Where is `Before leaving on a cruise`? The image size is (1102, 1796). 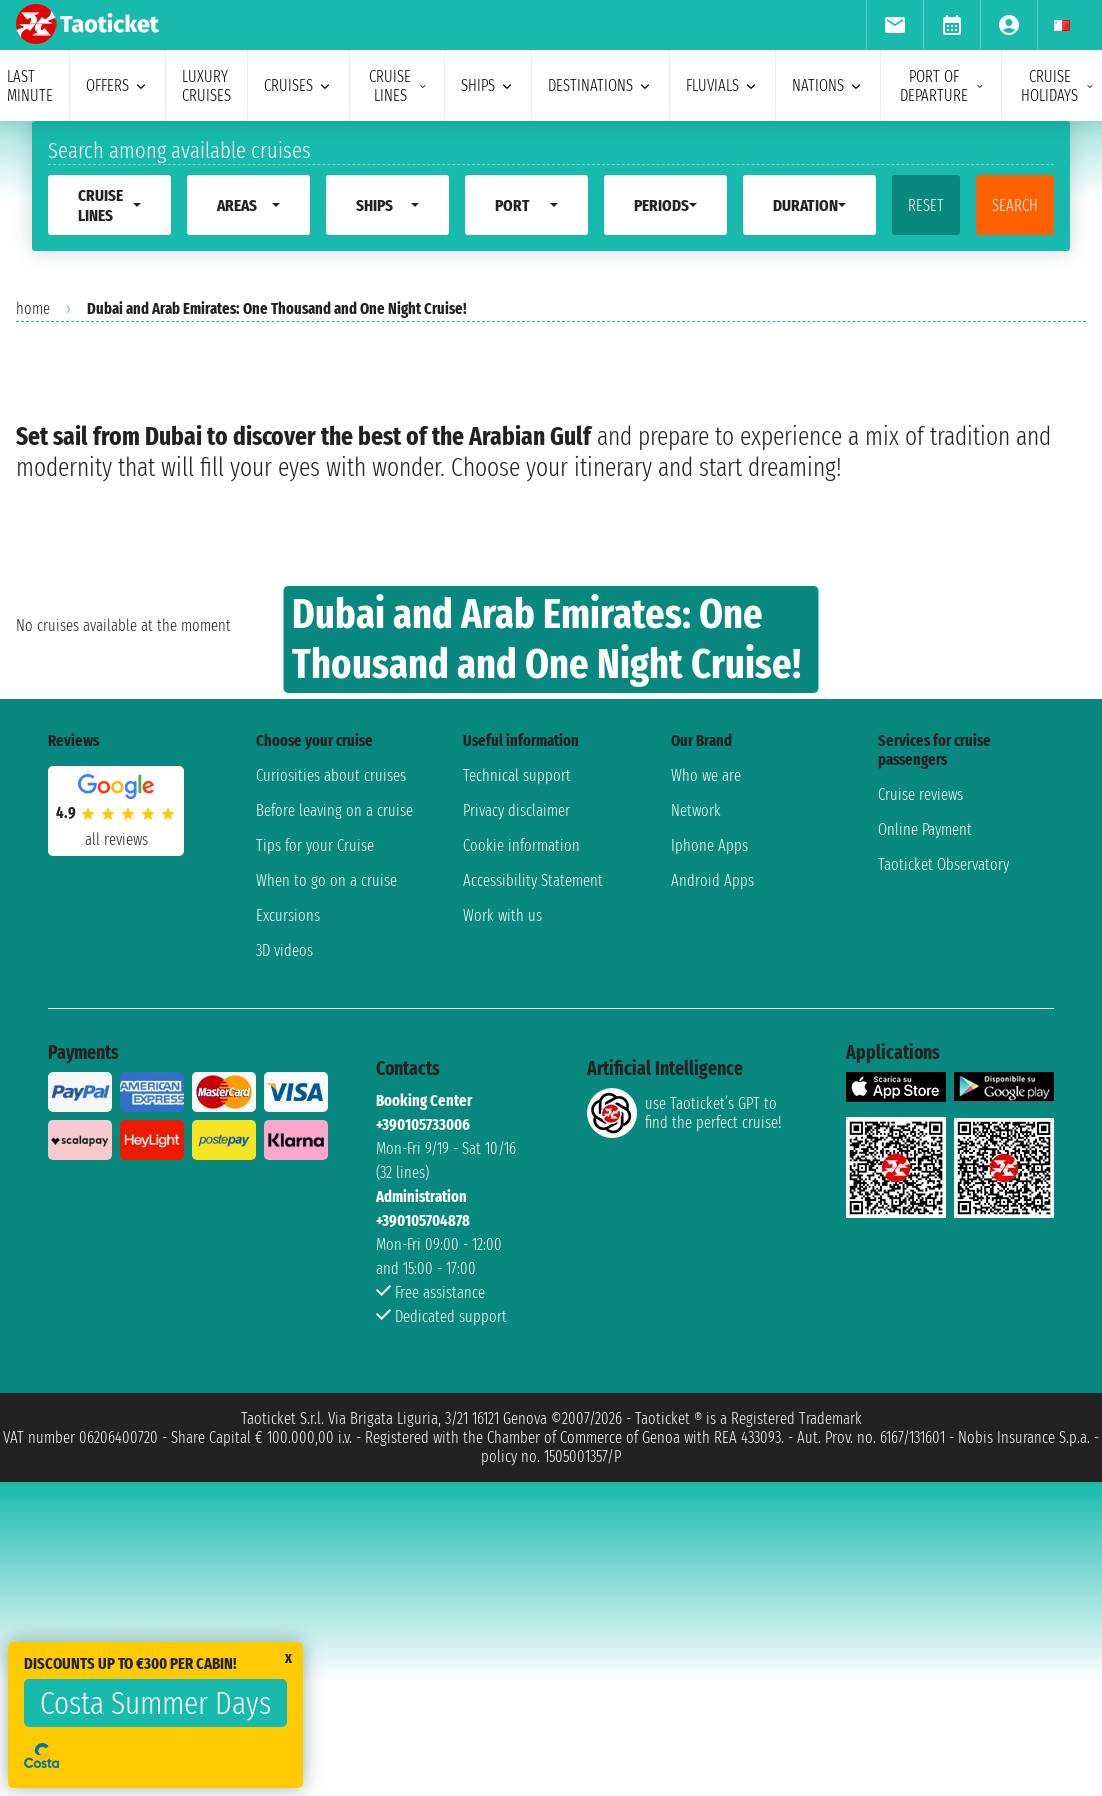 Before leaving on a cruise is located at coordinates (334, 1130).